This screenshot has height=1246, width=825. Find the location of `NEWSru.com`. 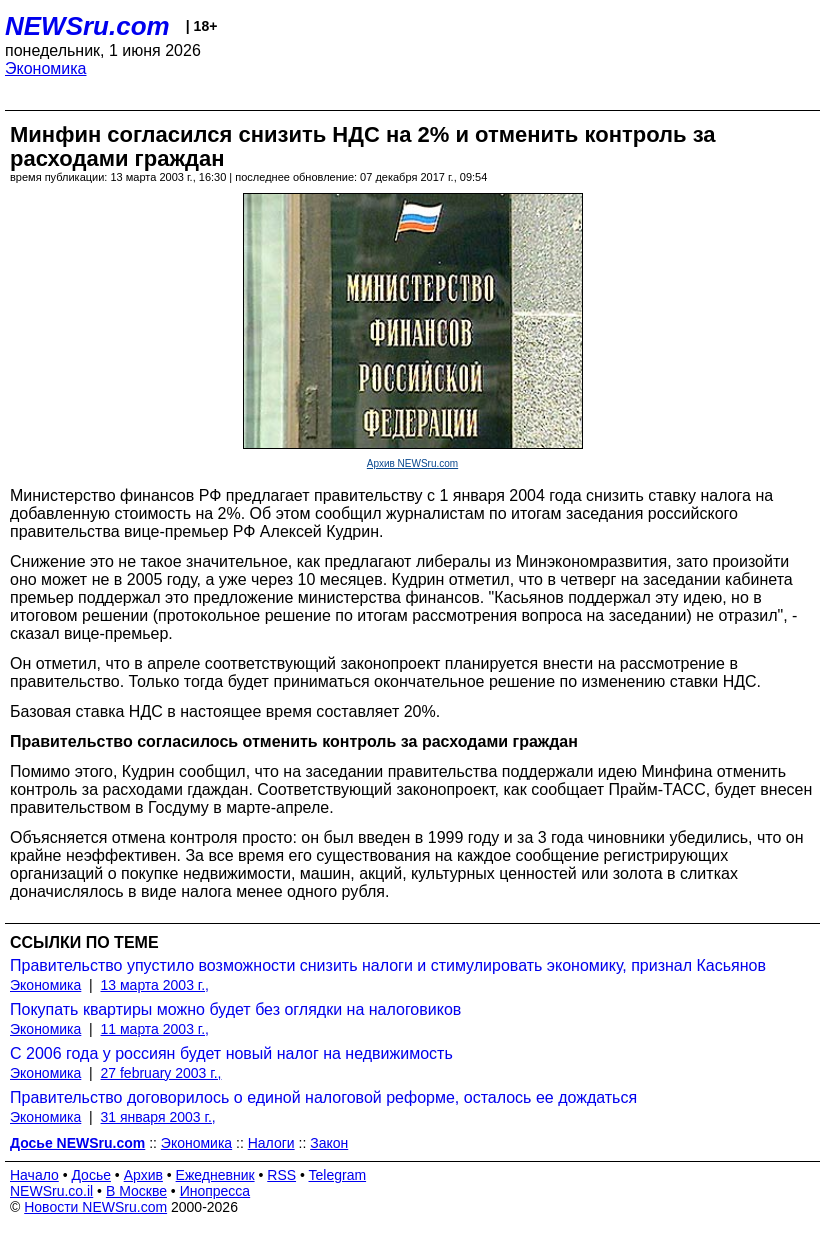

NEWSru.com is located at coordinates (87, 26).